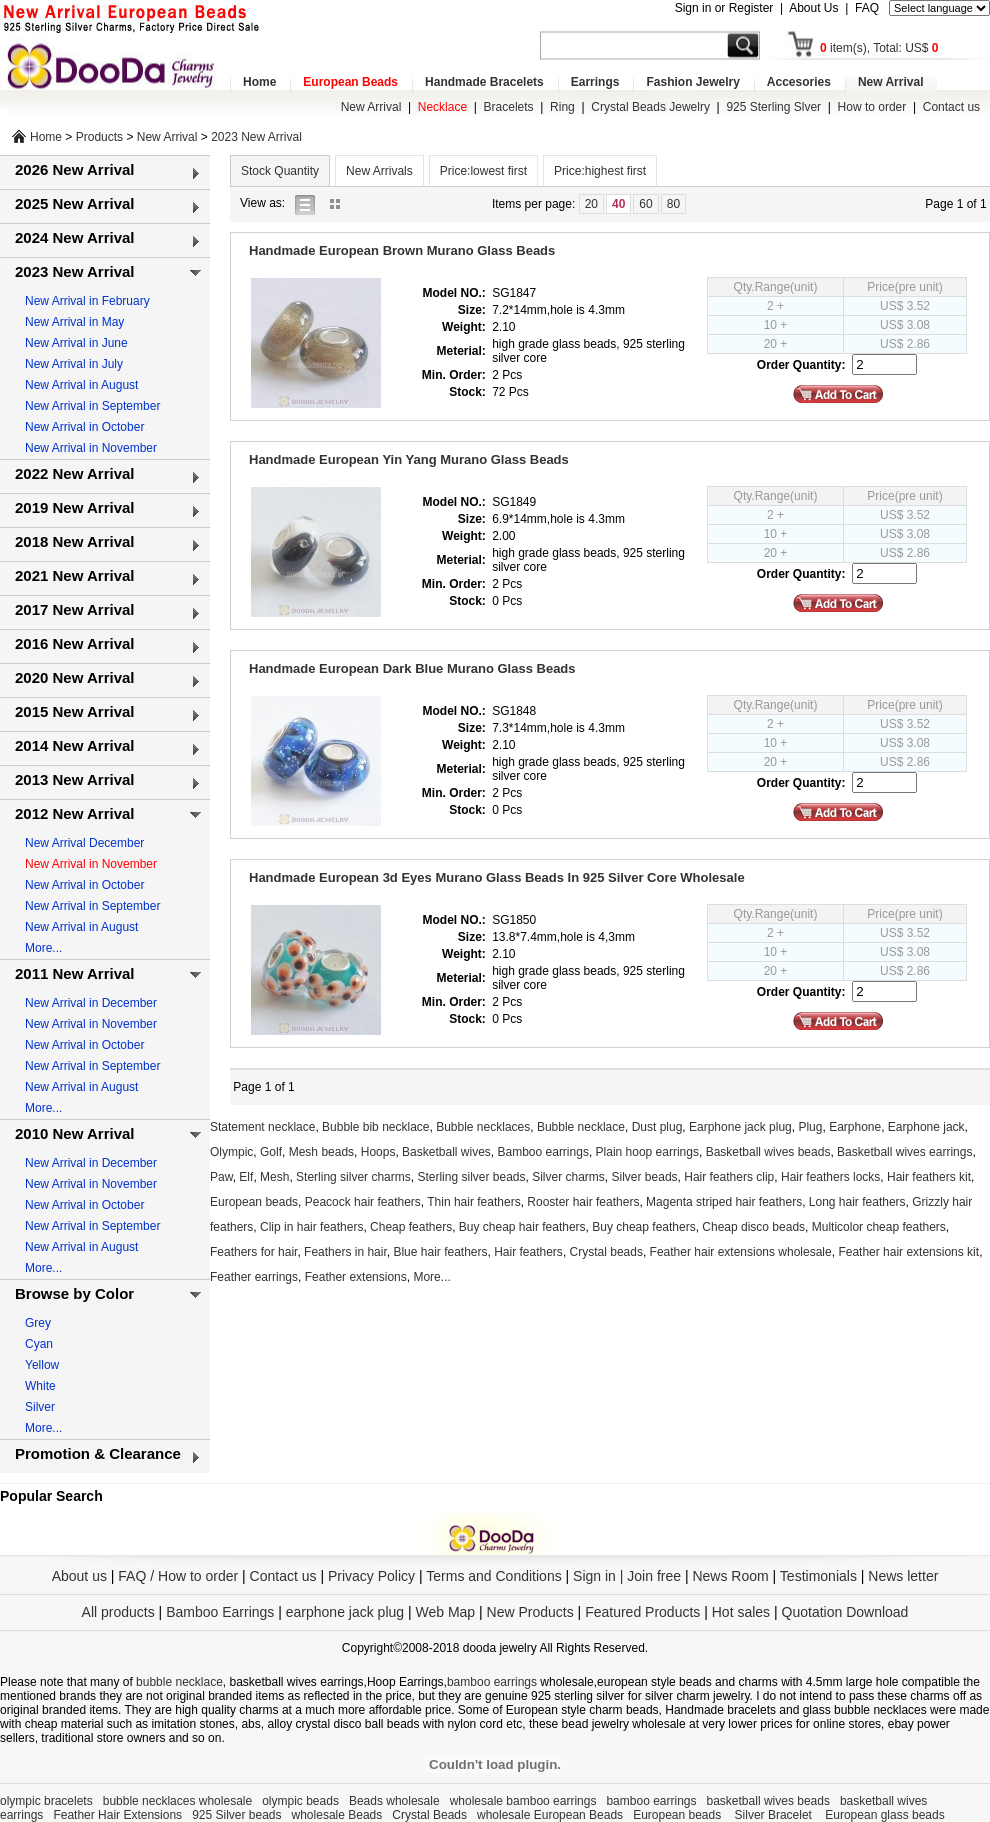 This screenshot has height=1822, width=990. What do you see at coordinates (543, 1152) in the screenshot?
I see `Bamboo earrings` at bounding box center [543, 1152].